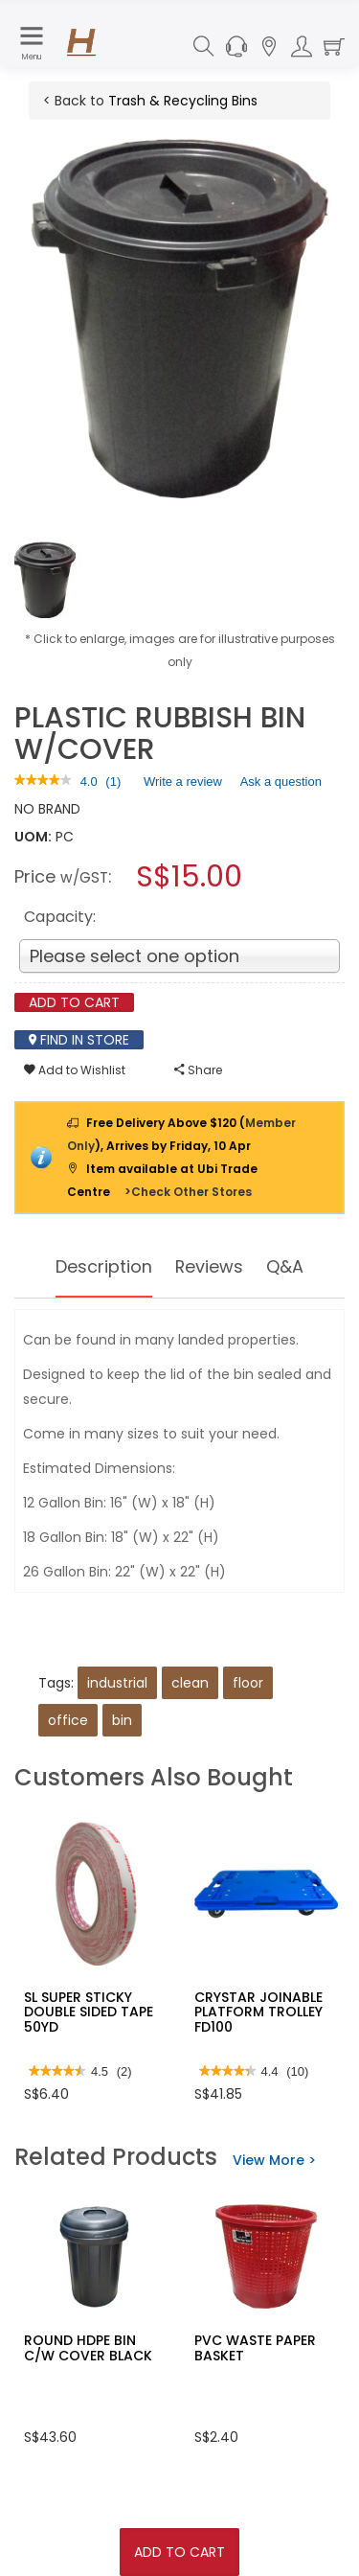 The width and height of the screenshot is (359, 2576). I want to click on clean, so click(190, 1682).